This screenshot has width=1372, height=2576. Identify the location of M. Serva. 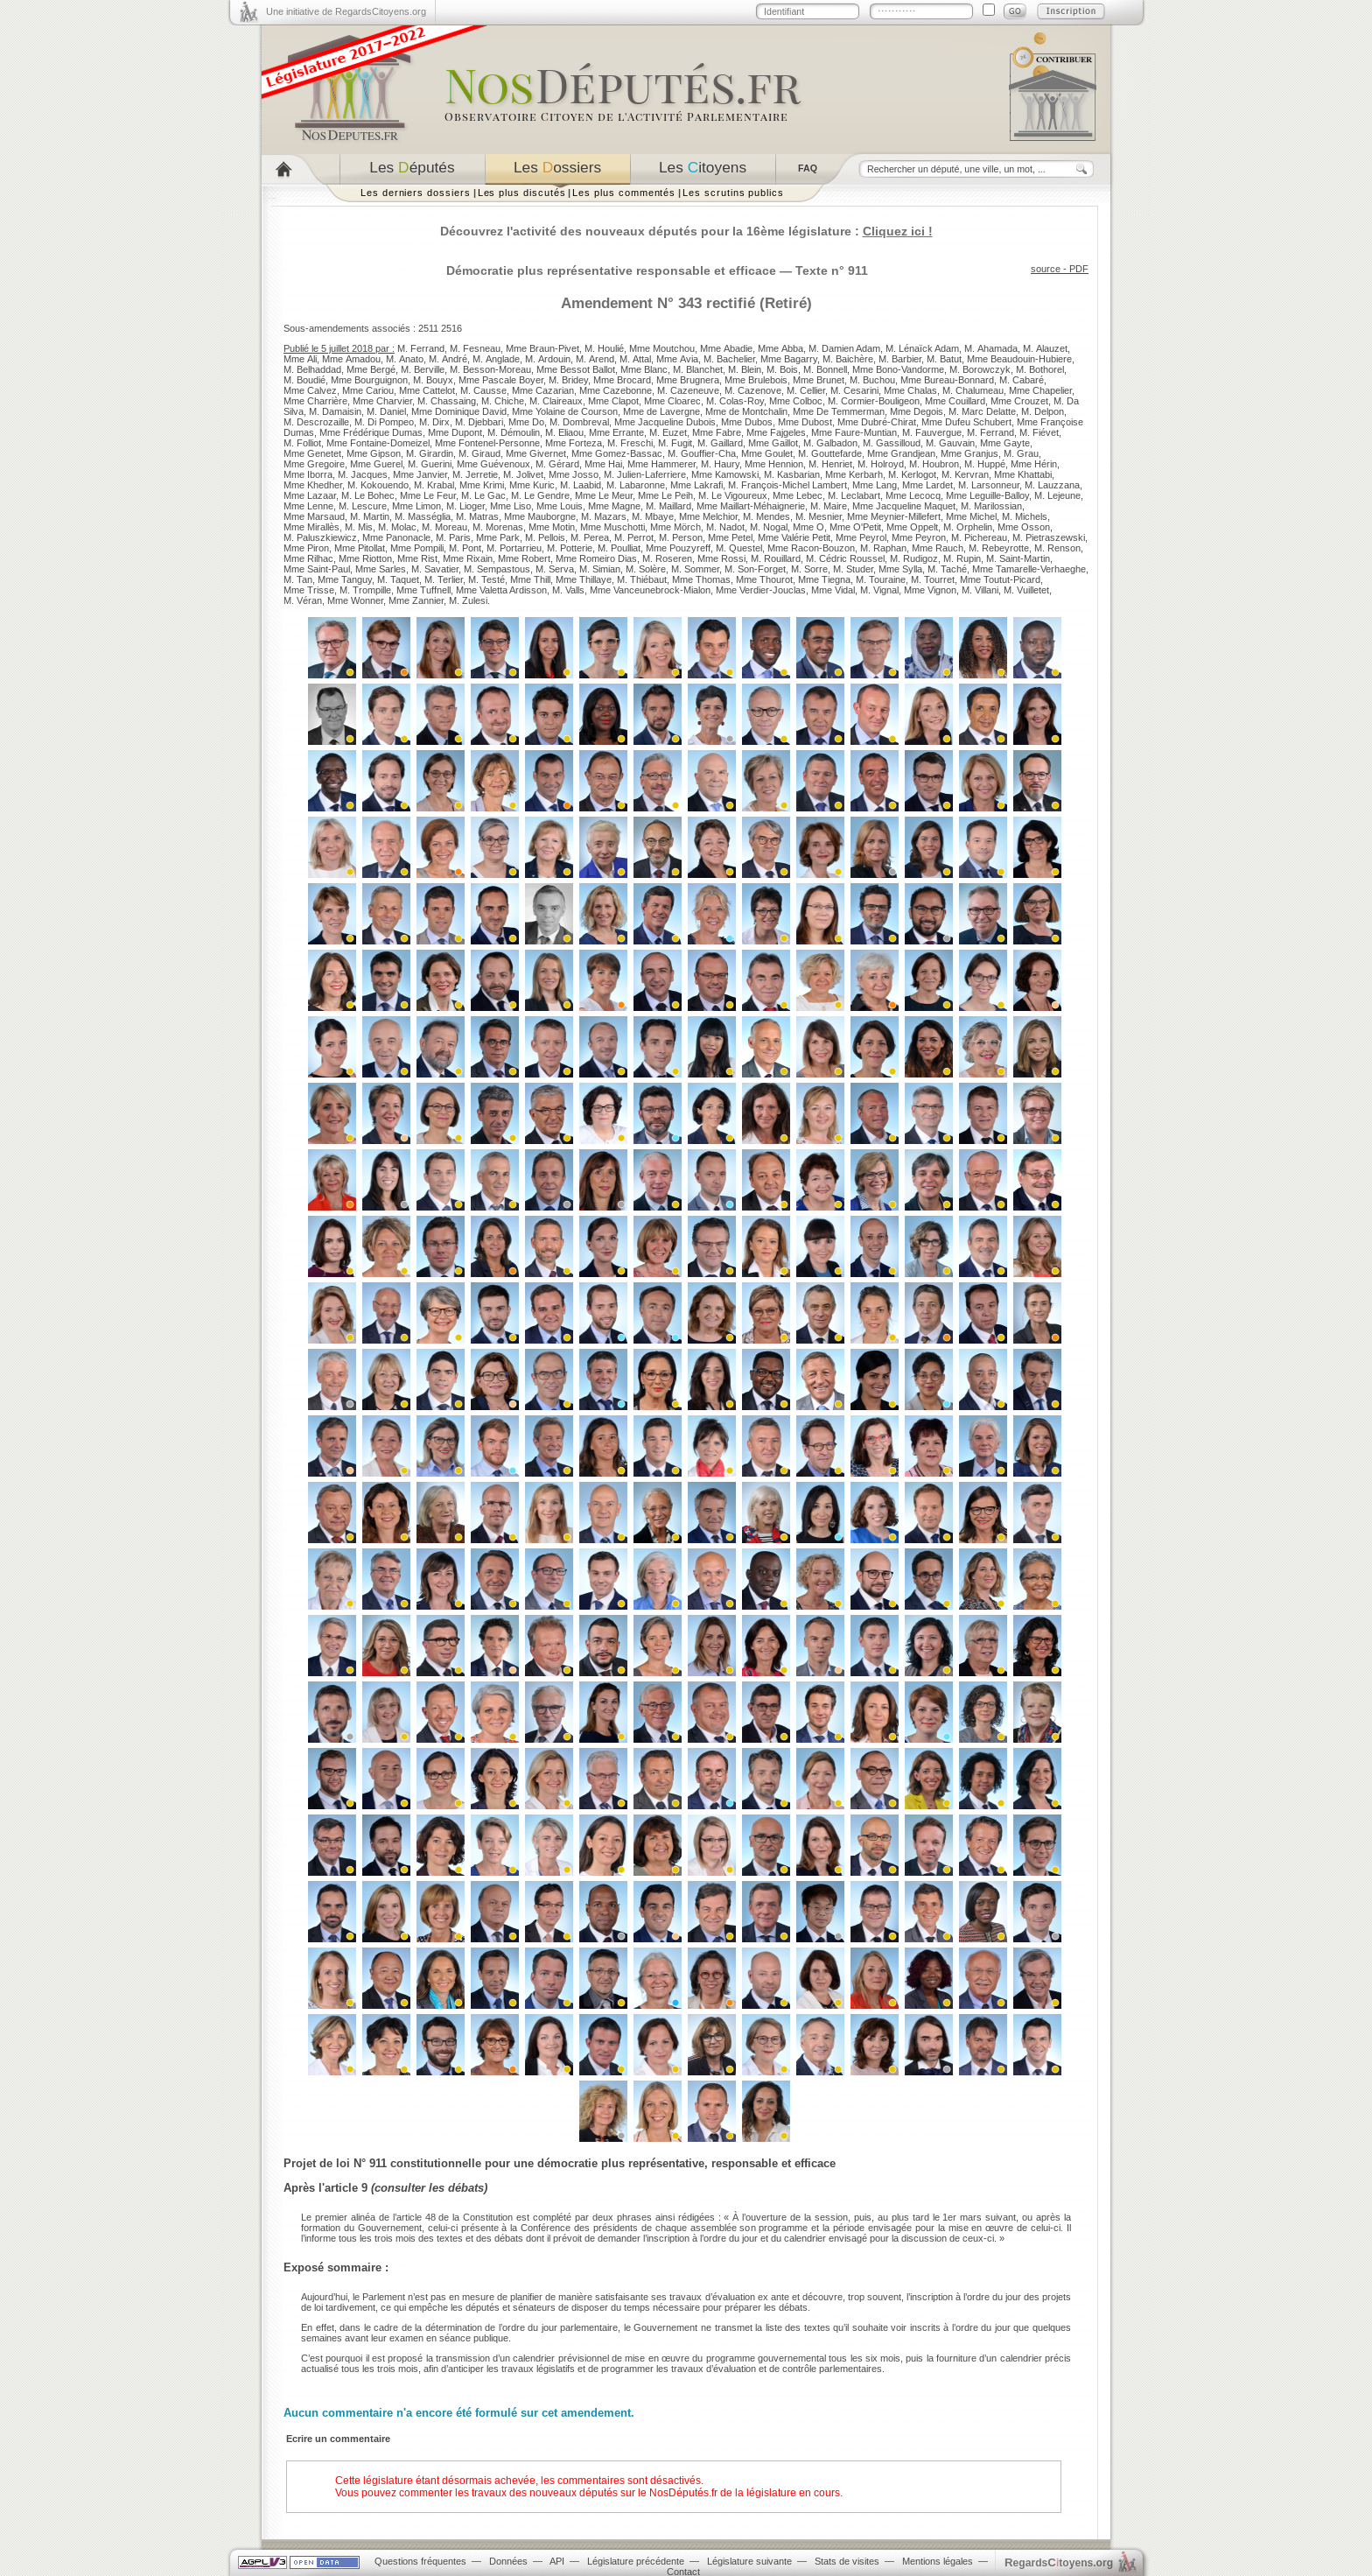
(555, 569).